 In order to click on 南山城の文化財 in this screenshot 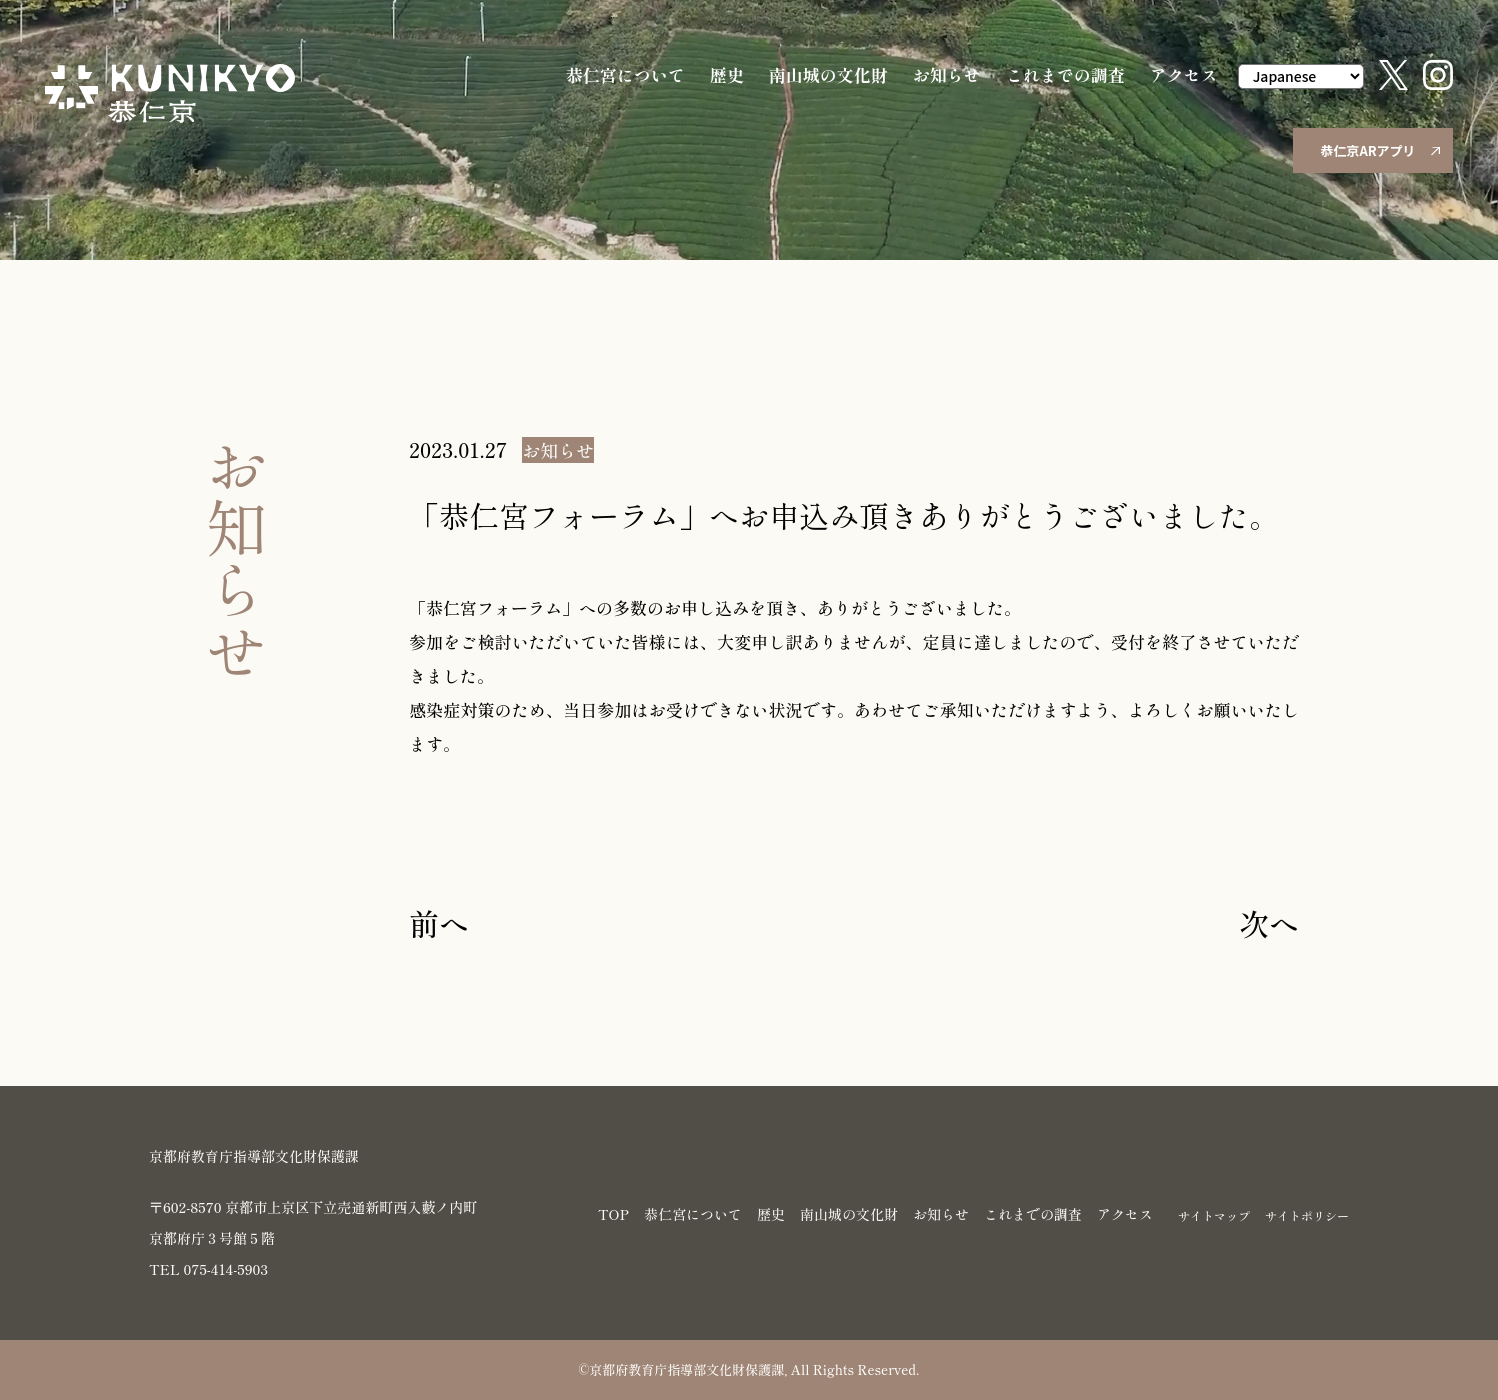, I will do `click(828, 74)`.